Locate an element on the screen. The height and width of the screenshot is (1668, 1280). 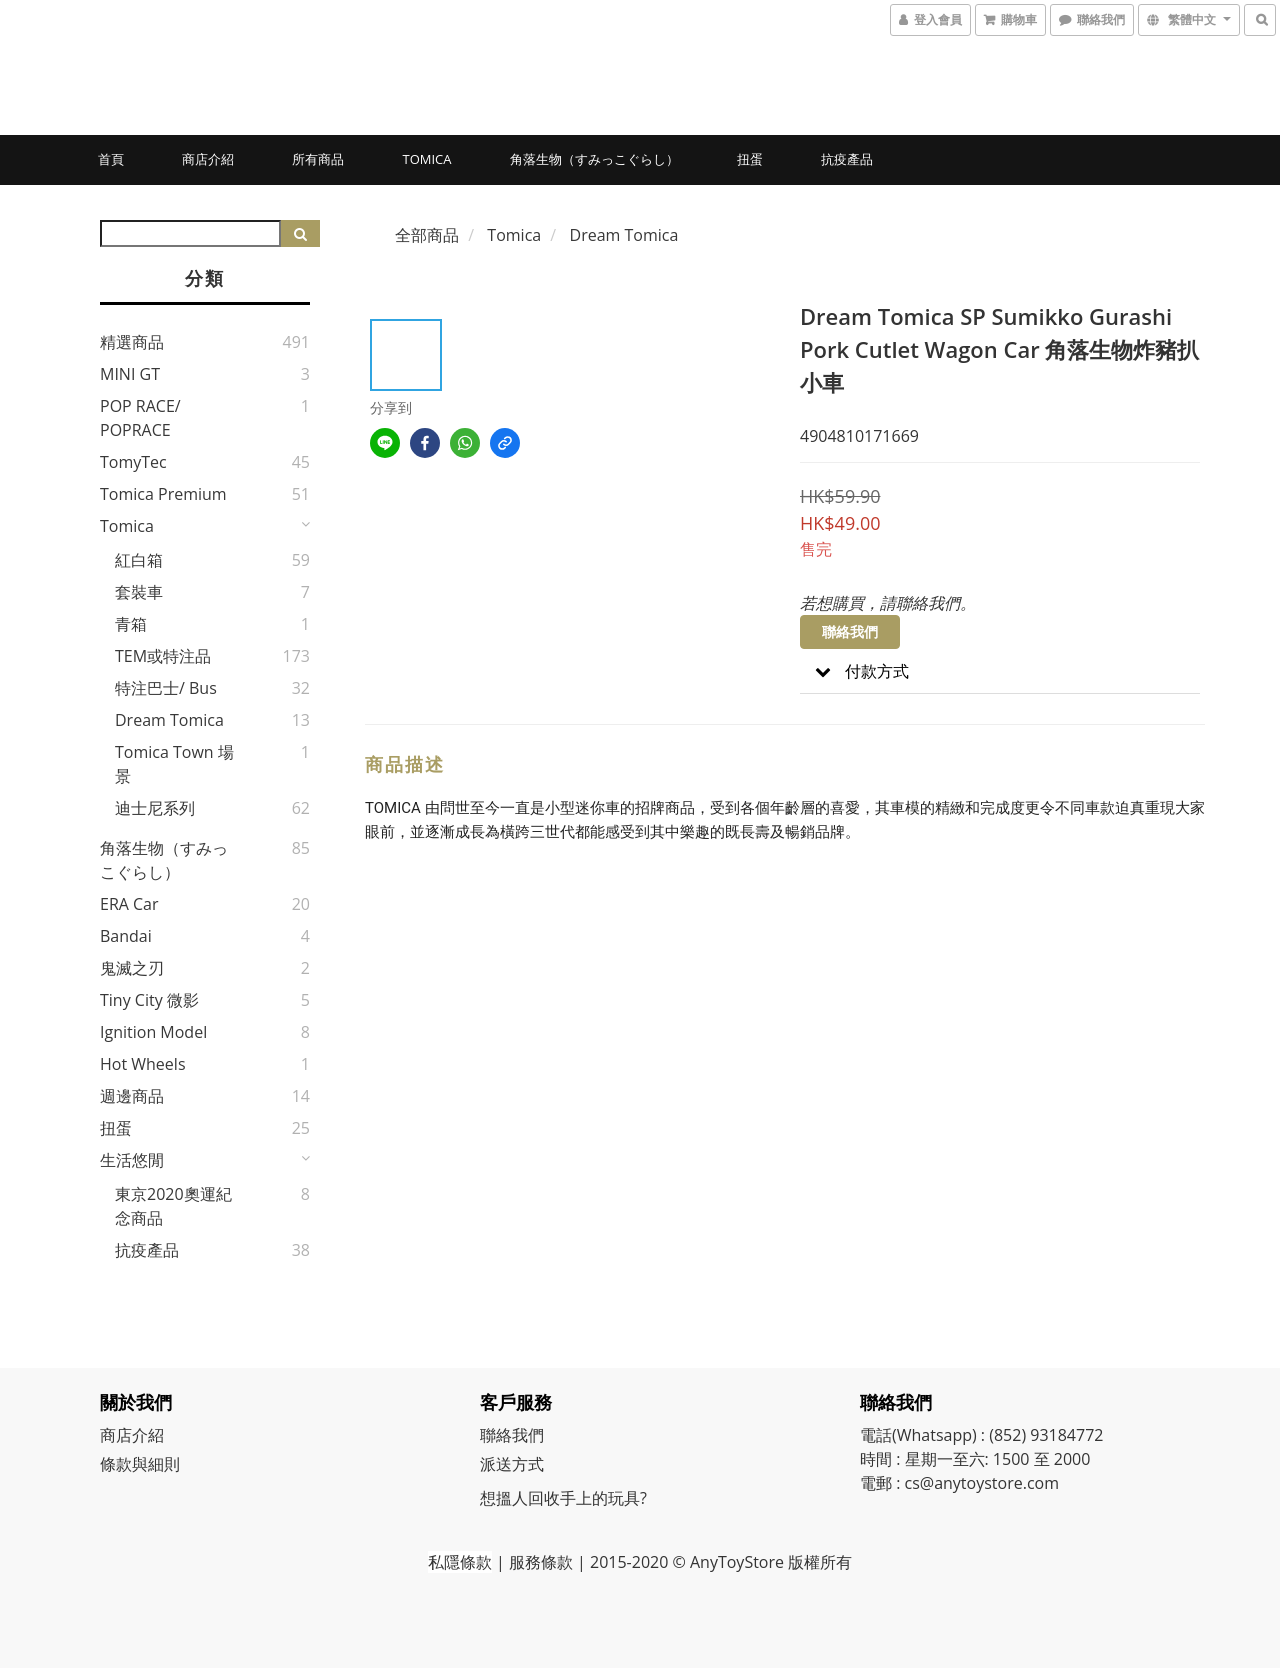
青箱 is located at coordinates (131, 624).